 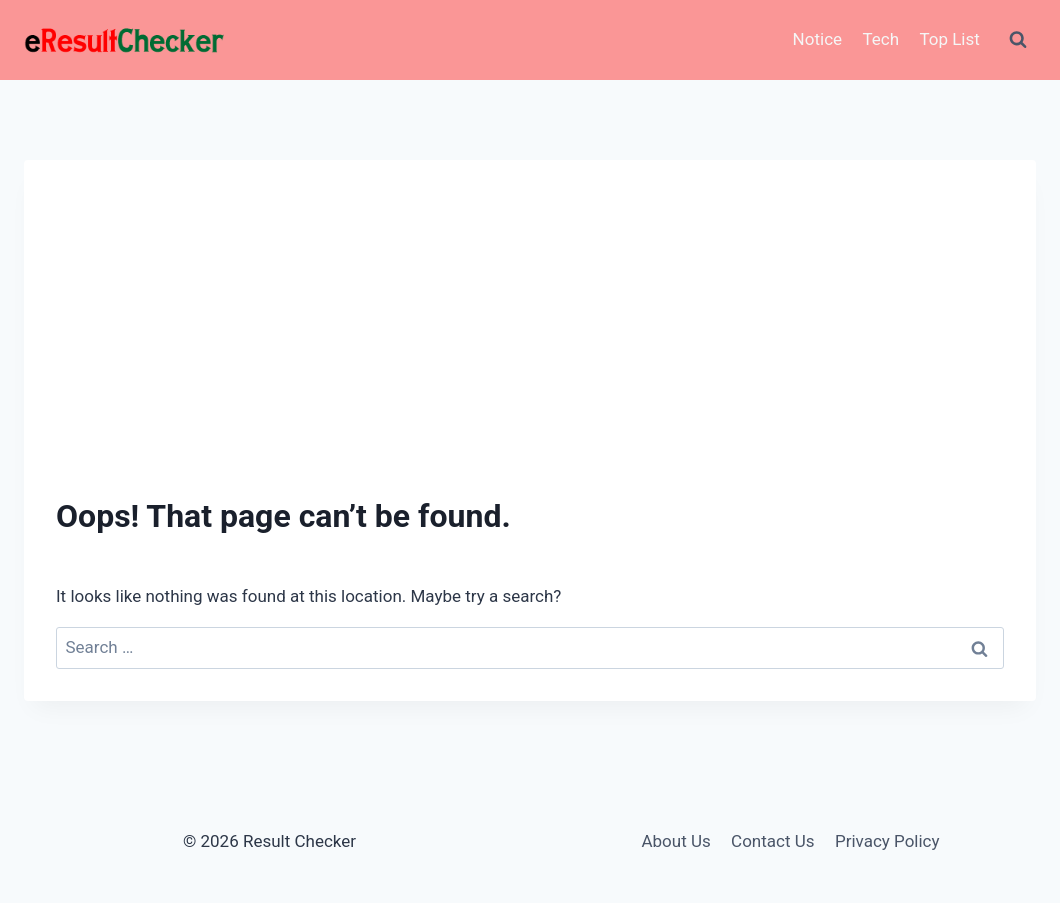 What do you see at coordinates (880, 39) in the screenshot?
I see `Tech` at bounding box center [880, 39].